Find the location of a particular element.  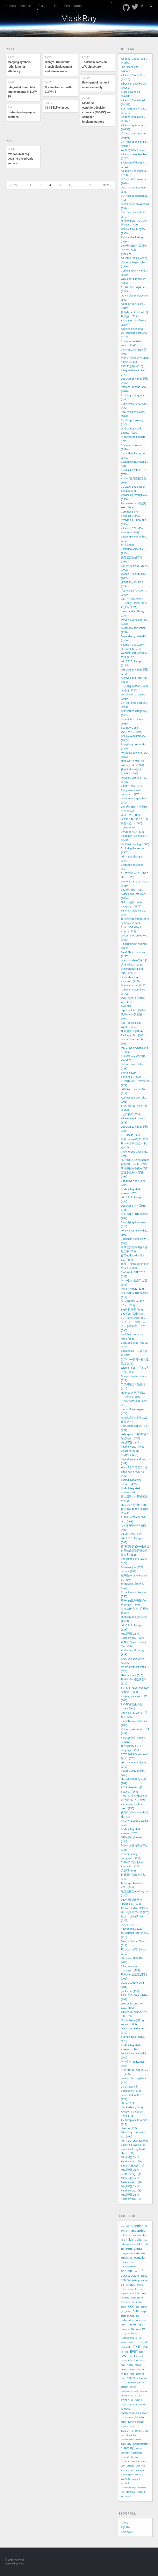

game is located at coordinates (123, 2306).